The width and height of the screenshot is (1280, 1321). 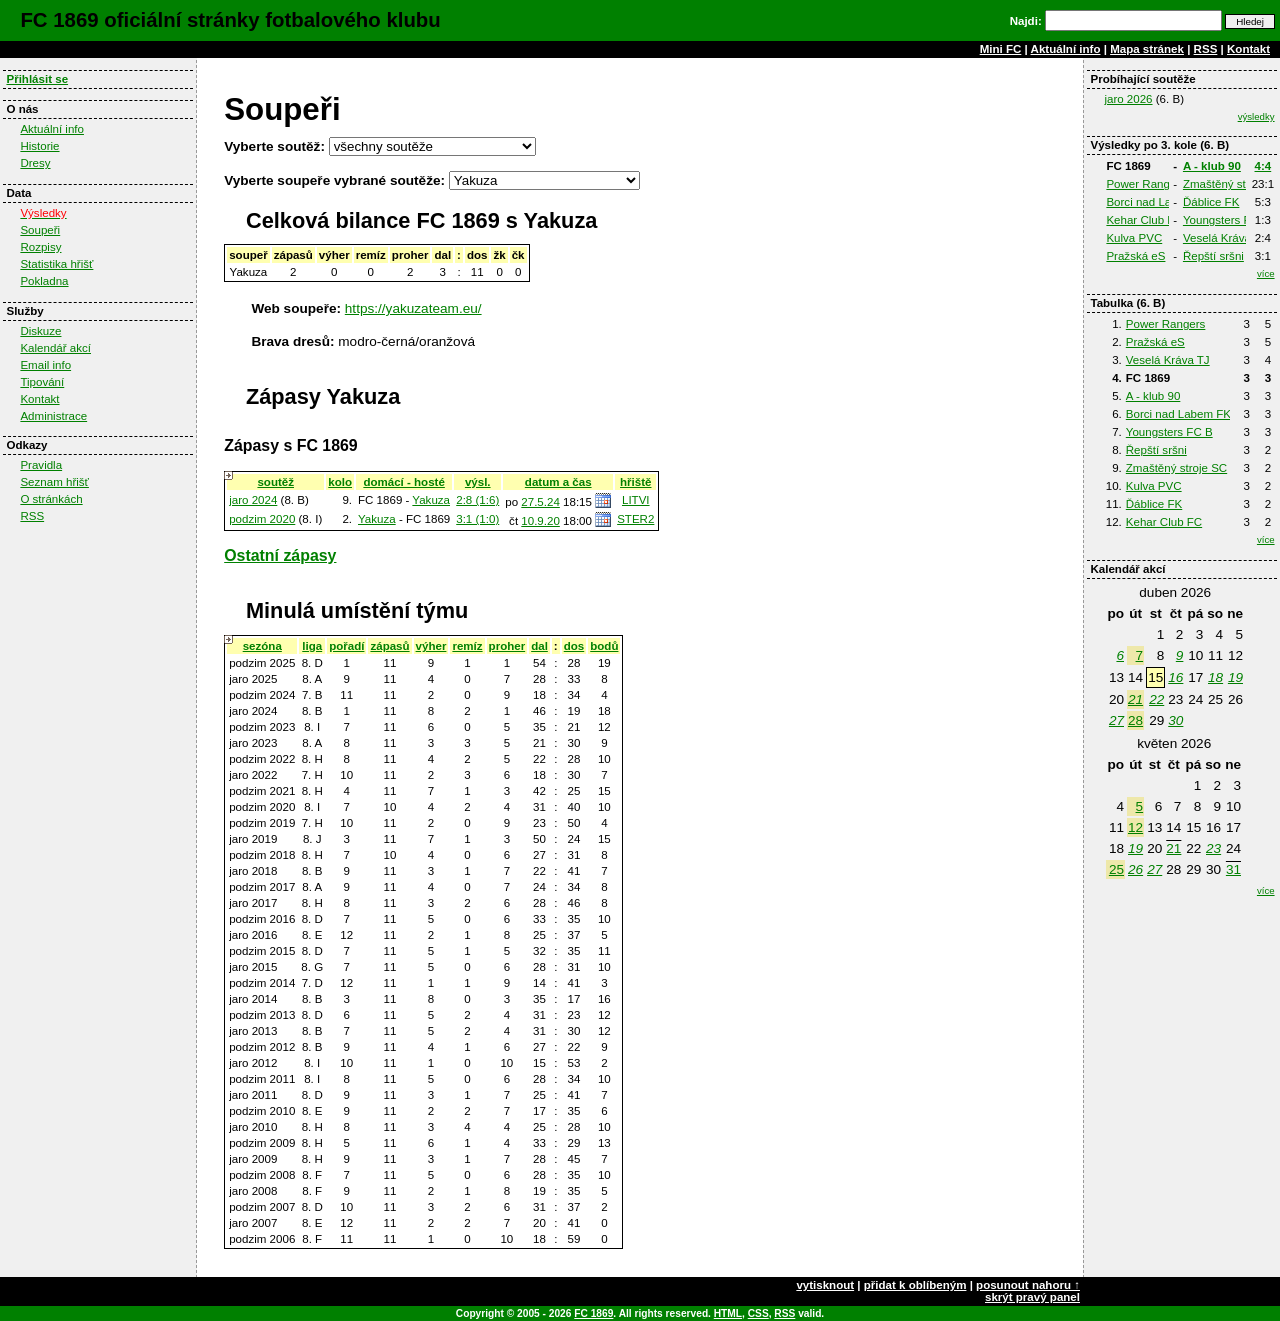 I want to click on Zmaštěný stroje SC, so click(x=1176, y=468).